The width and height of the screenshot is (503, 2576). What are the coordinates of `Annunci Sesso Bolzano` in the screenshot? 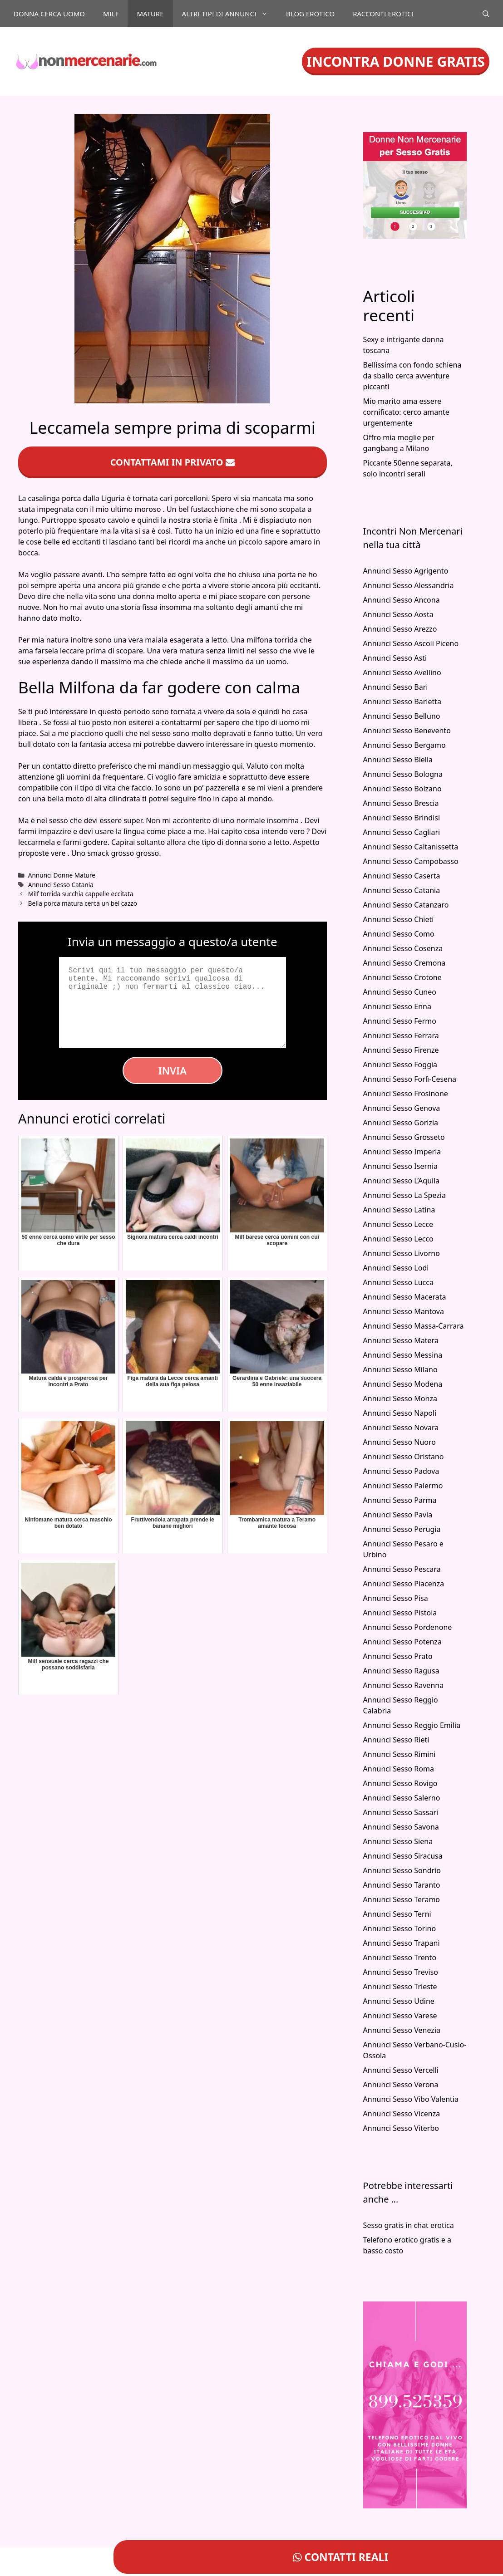 It's located at (402, 789).